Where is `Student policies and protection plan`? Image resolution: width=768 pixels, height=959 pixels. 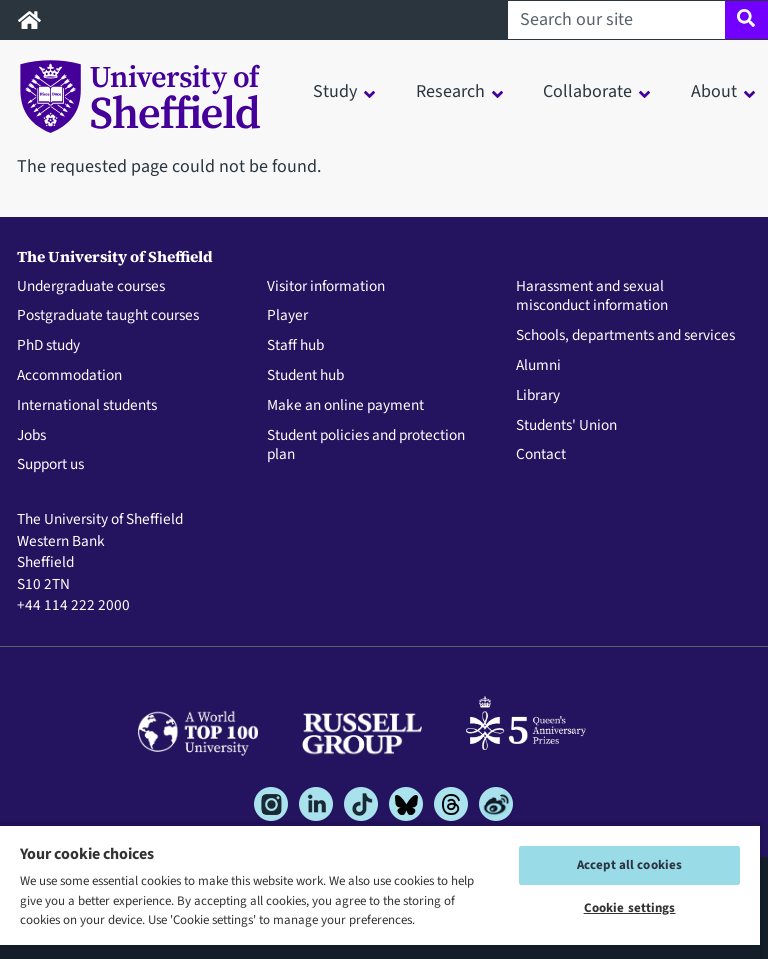
Student policies and protection plan is located at coordinates (366, 446).